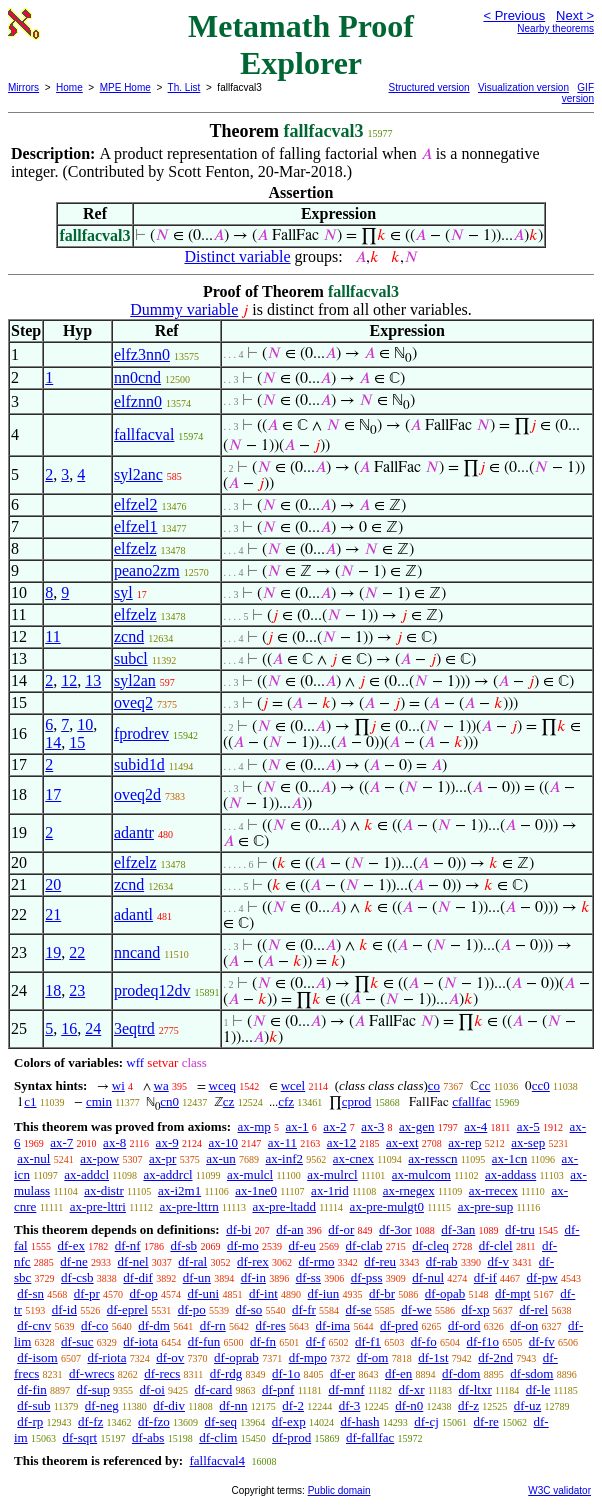 This screenshot has height=1507, width=602. Describe the element at coordinates (278, 1389) in the screenshot. I see `df-pnf` at that location.